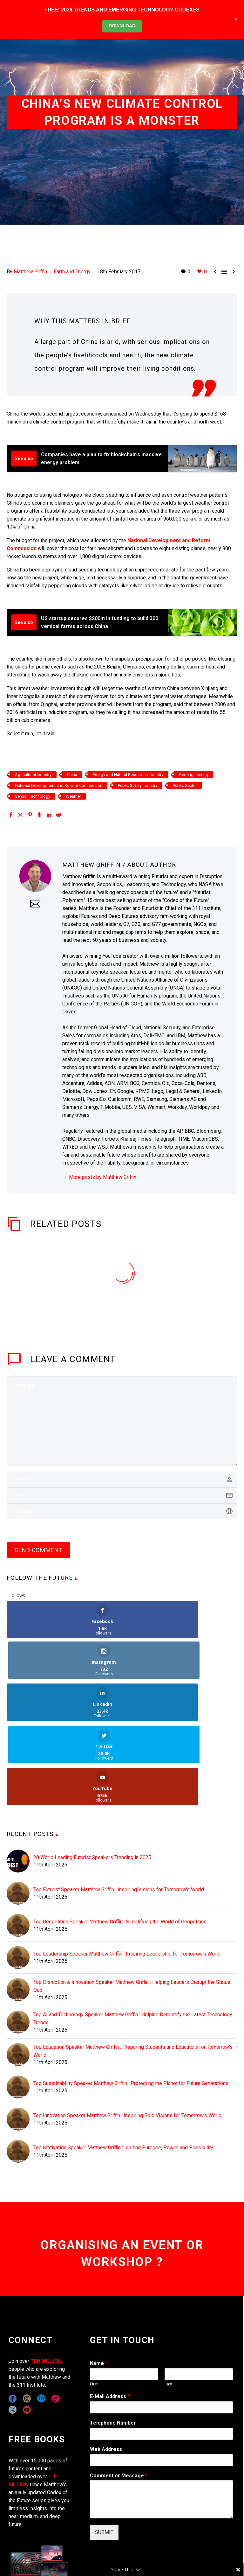 Image resolution: width=244 pixels, height=2576 pixels. What do you see at coordinates (72, 272) in the screenshot?
I see `Earth and Energy` at bounding box center [72, 272].